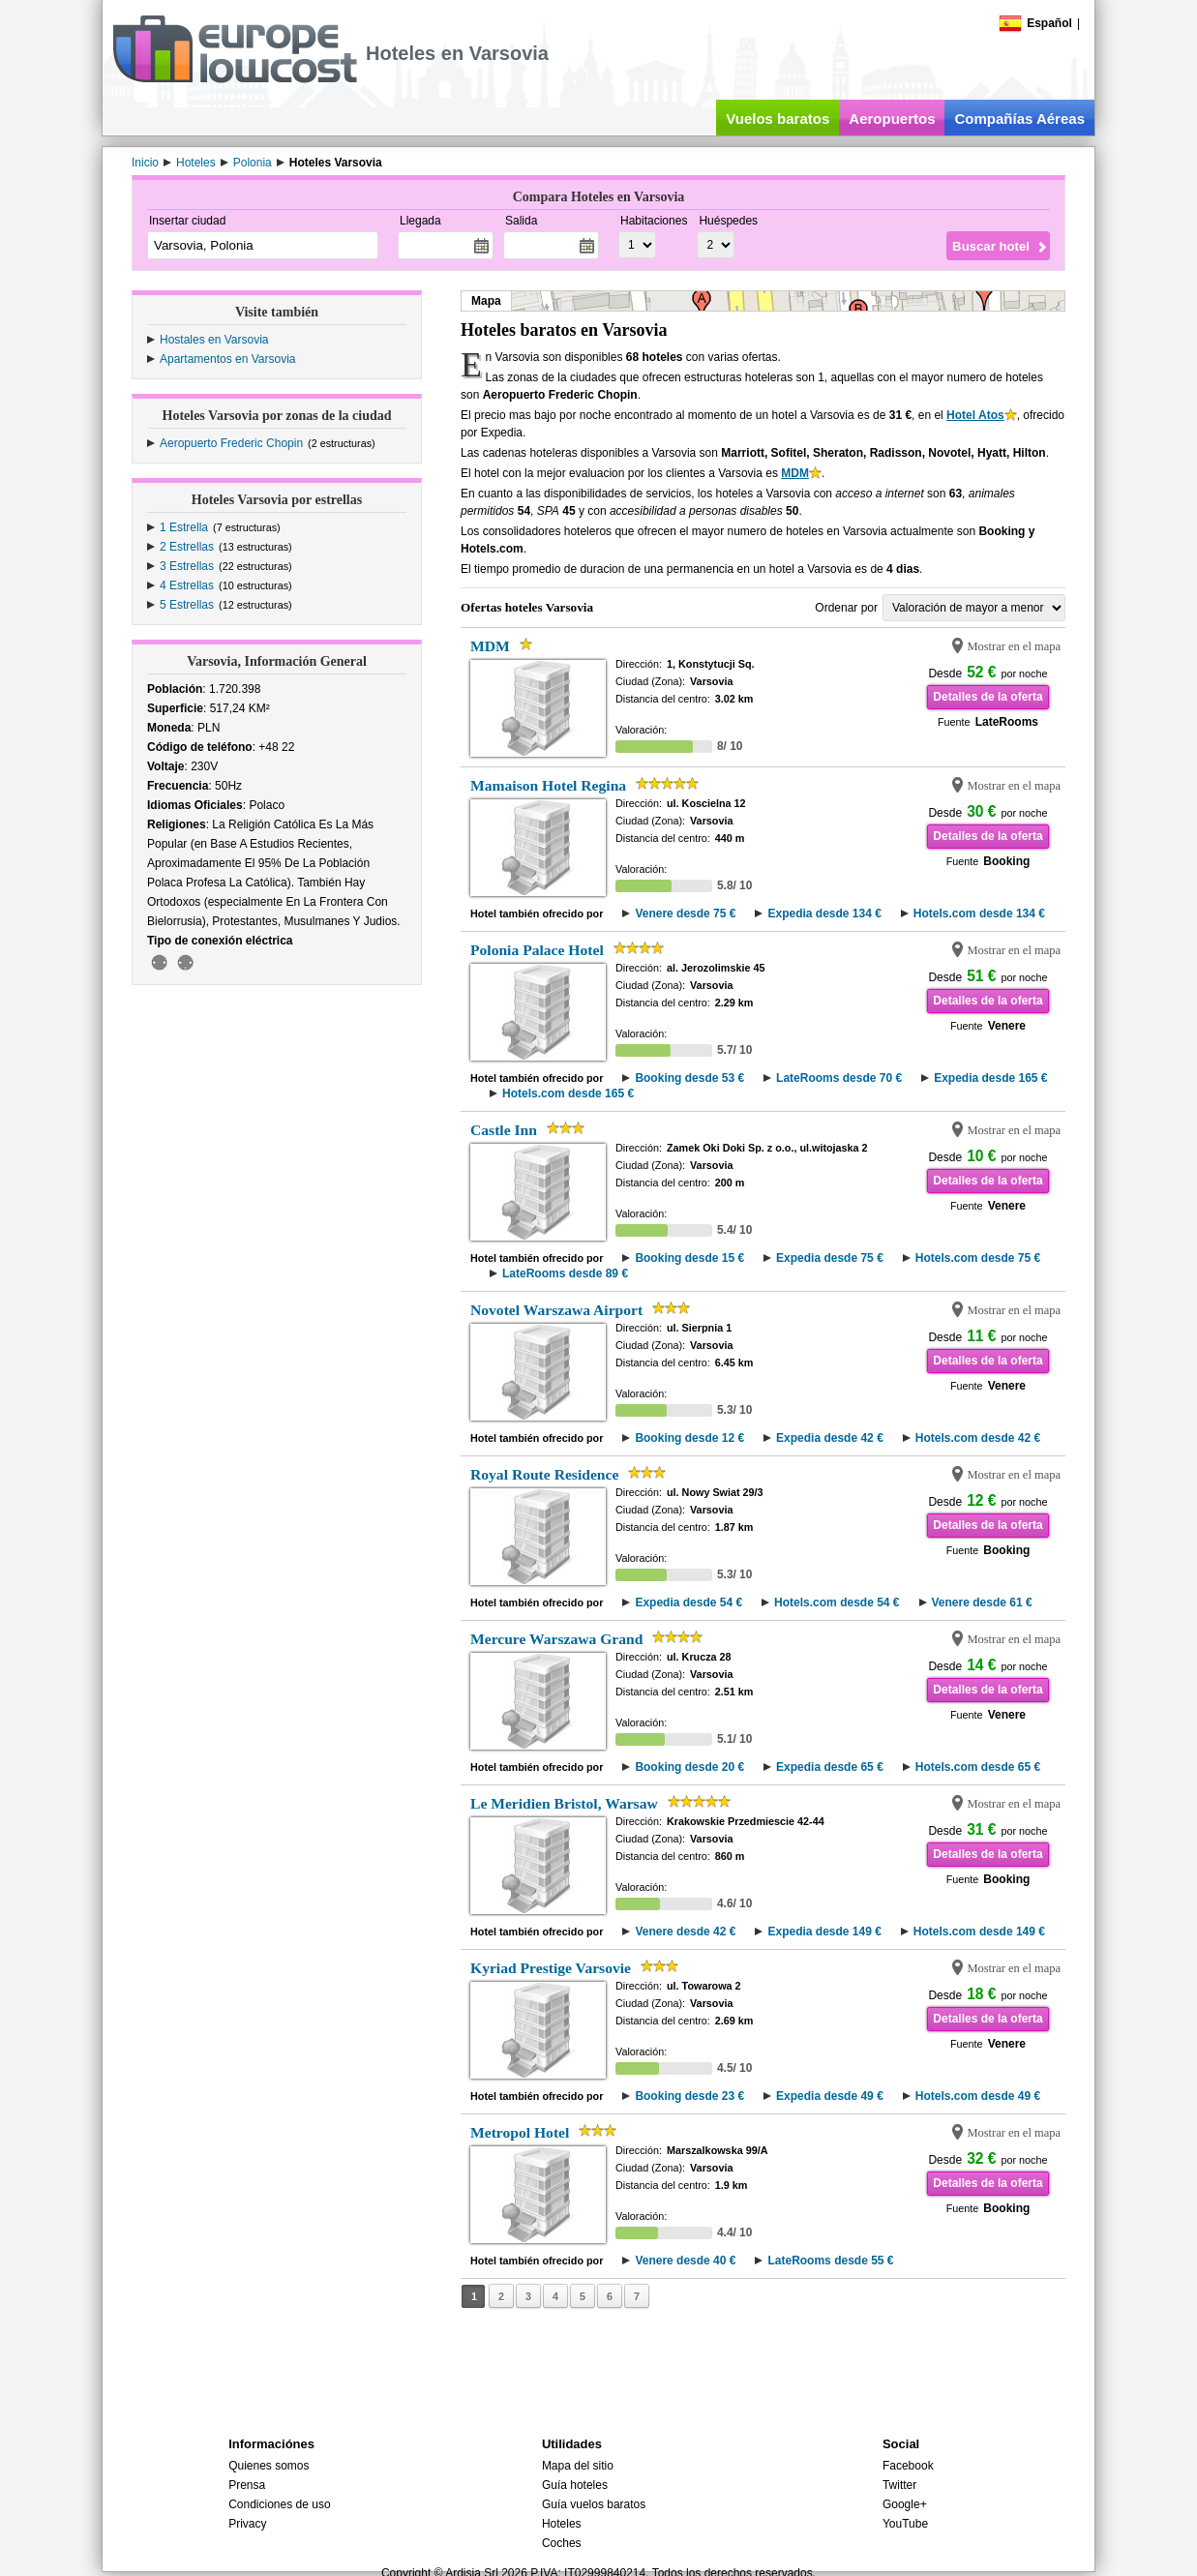  What do you see at coordinates (228, 359) in the screenshot?
I see `Apartamentos en Varsovia` at bounding box center [228, 359].